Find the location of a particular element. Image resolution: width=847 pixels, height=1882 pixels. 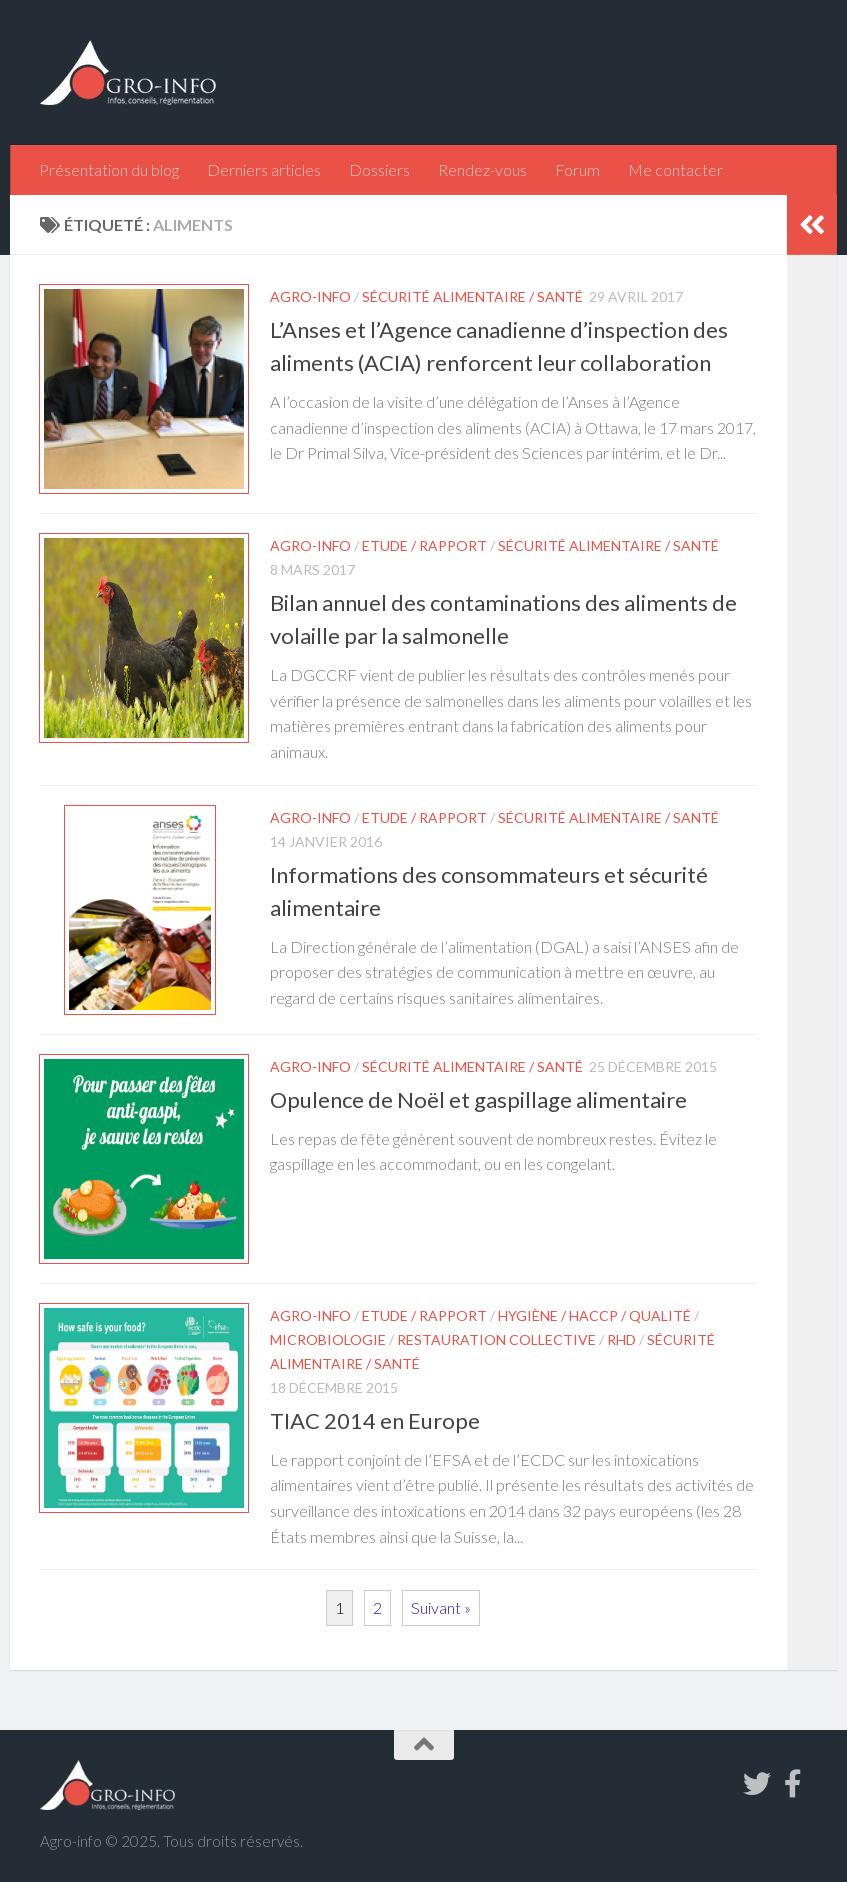

Etude / Rapport is located at coordinates (424, 545).